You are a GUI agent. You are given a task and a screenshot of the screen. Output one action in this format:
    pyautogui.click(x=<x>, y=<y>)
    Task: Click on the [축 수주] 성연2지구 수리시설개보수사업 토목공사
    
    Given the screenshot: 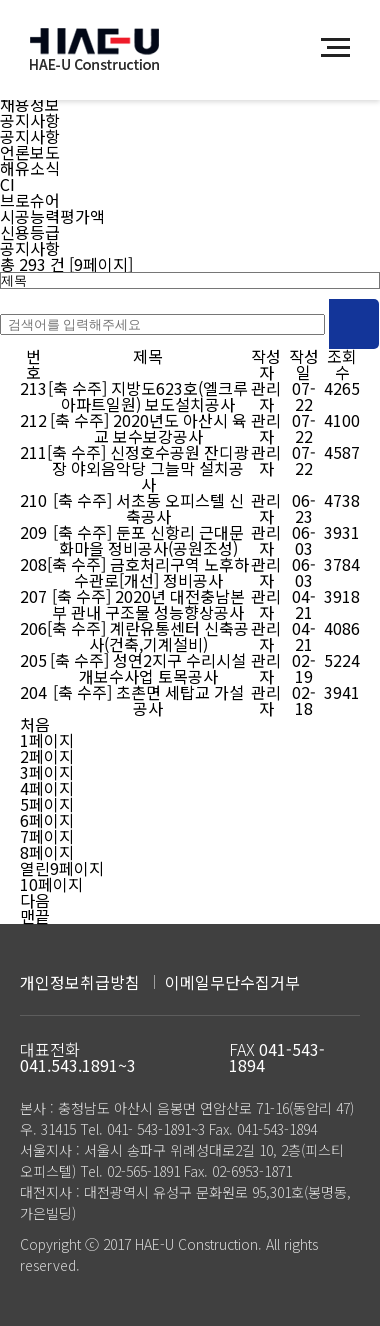 What is the action you would take?
    pyautogui.click(x=148, y=668)
    